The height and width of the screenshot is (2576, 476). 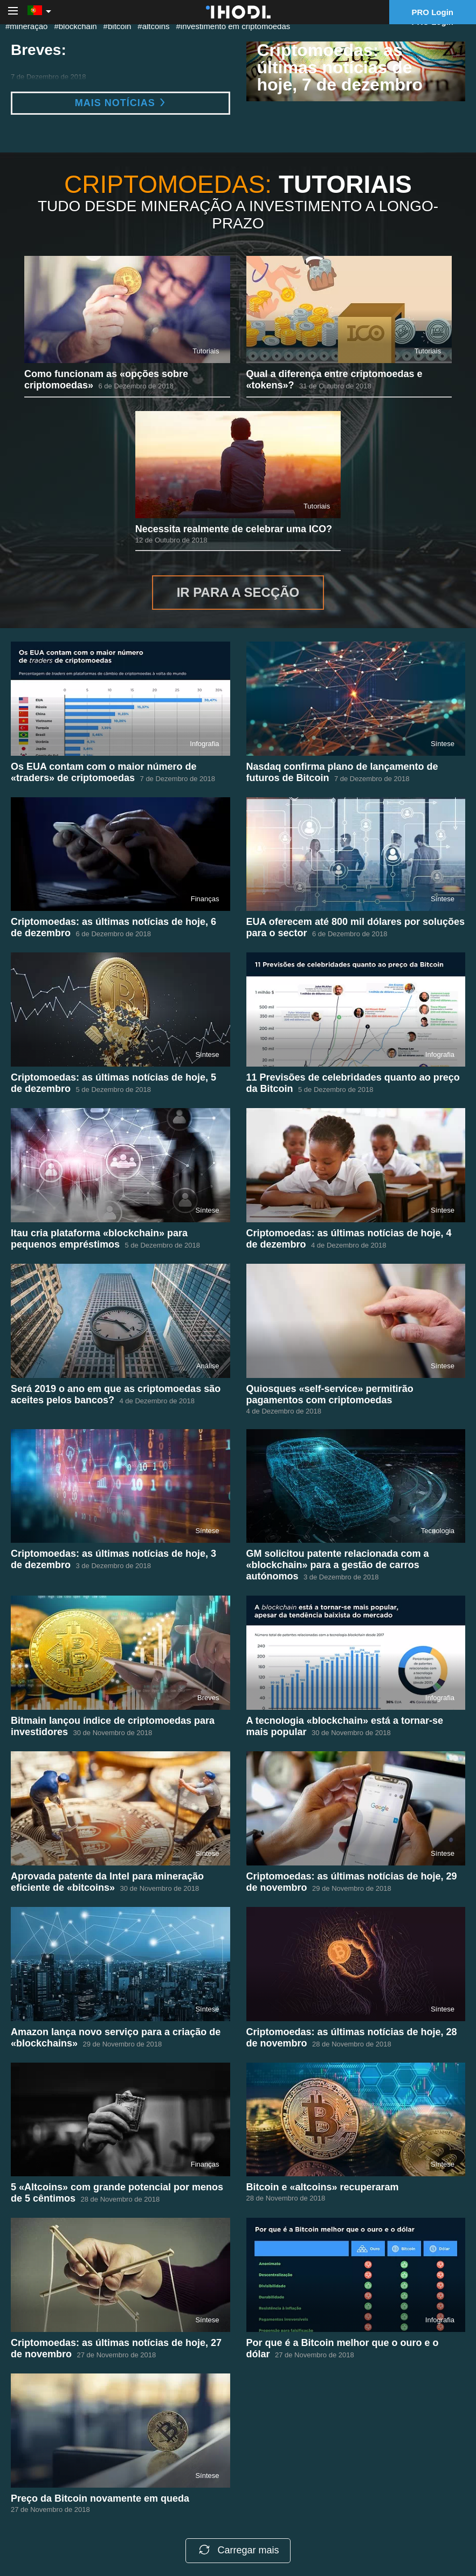 What do you see at coordinates (153, 26) in the screenshot?
I see `#altcoins` at bounding box center [153, 26].